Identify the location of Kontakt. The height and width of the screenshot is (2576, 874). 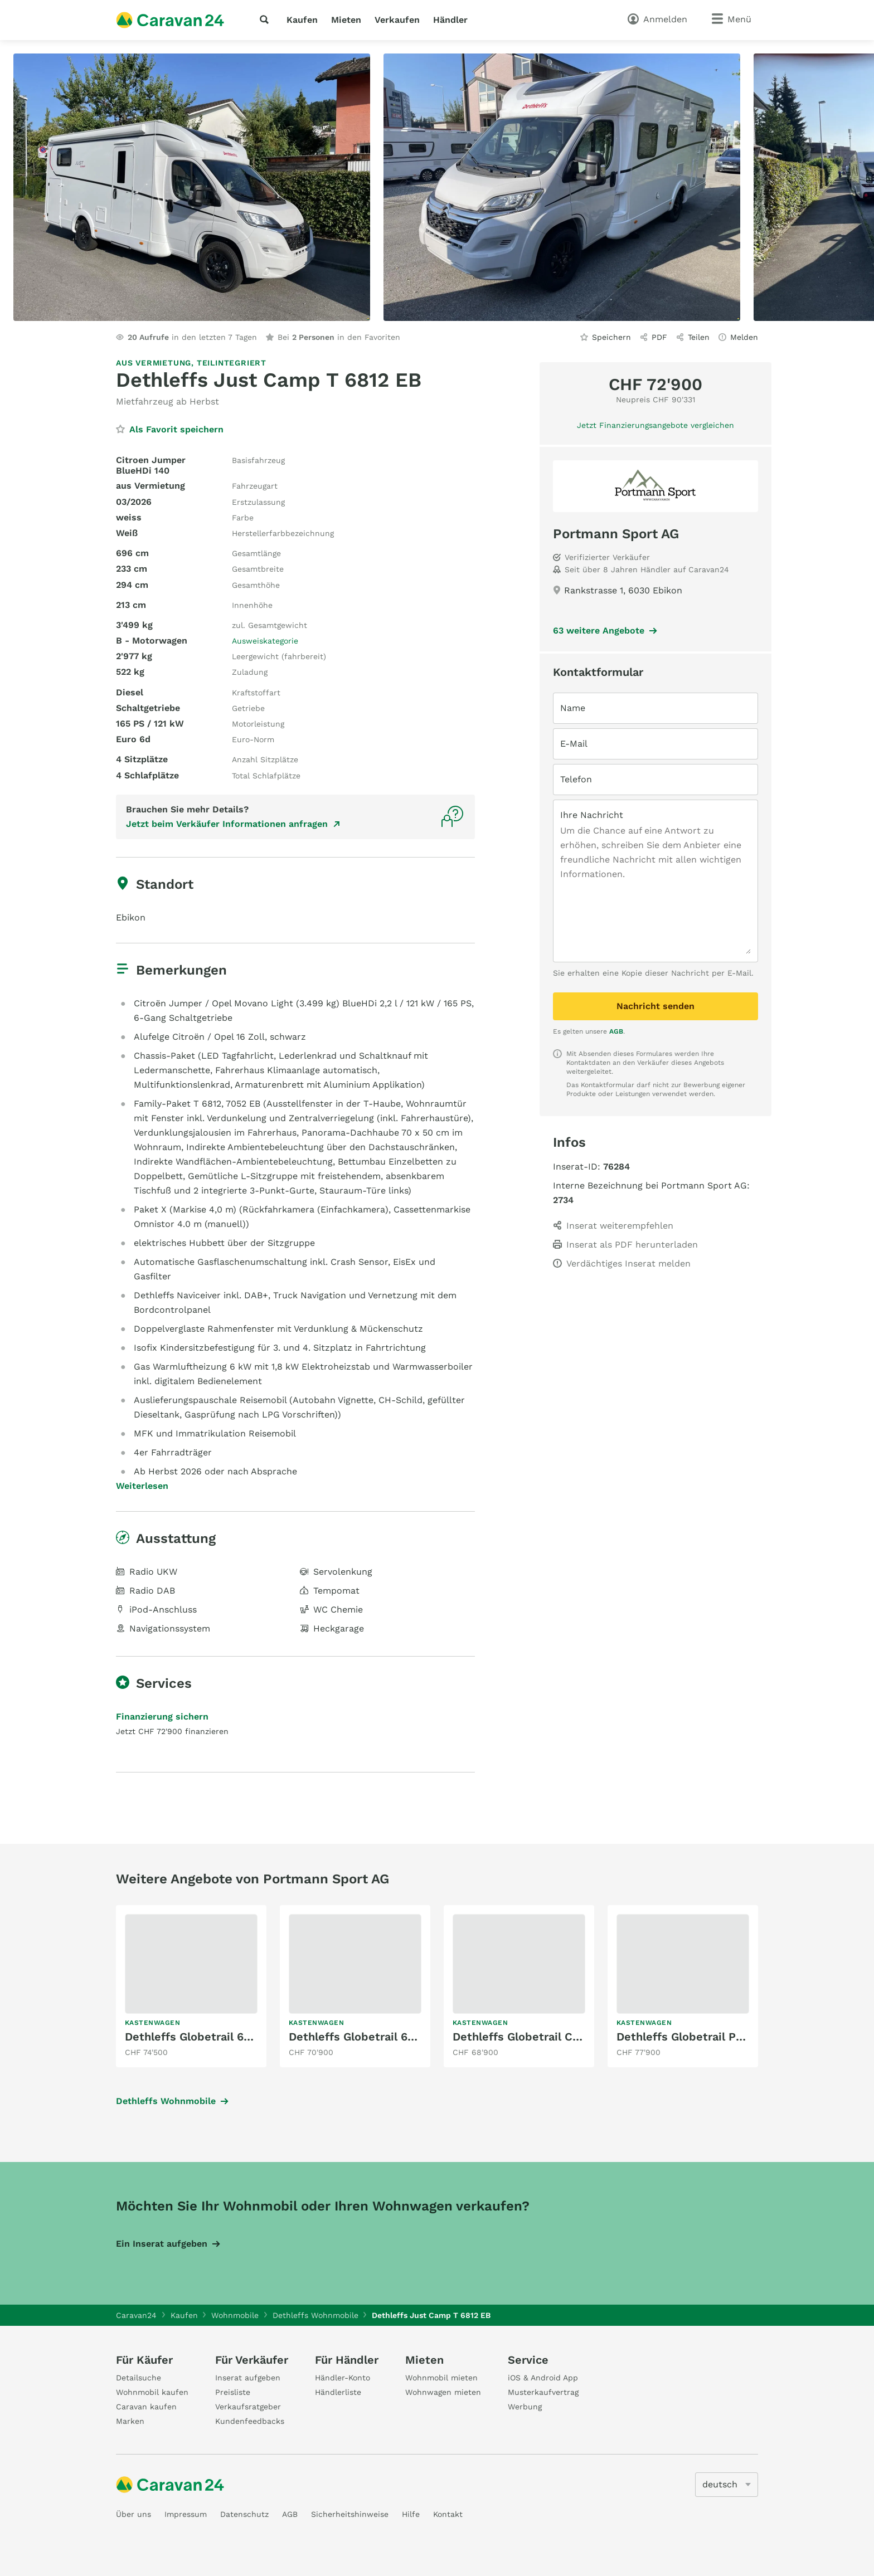
(448, 2514).